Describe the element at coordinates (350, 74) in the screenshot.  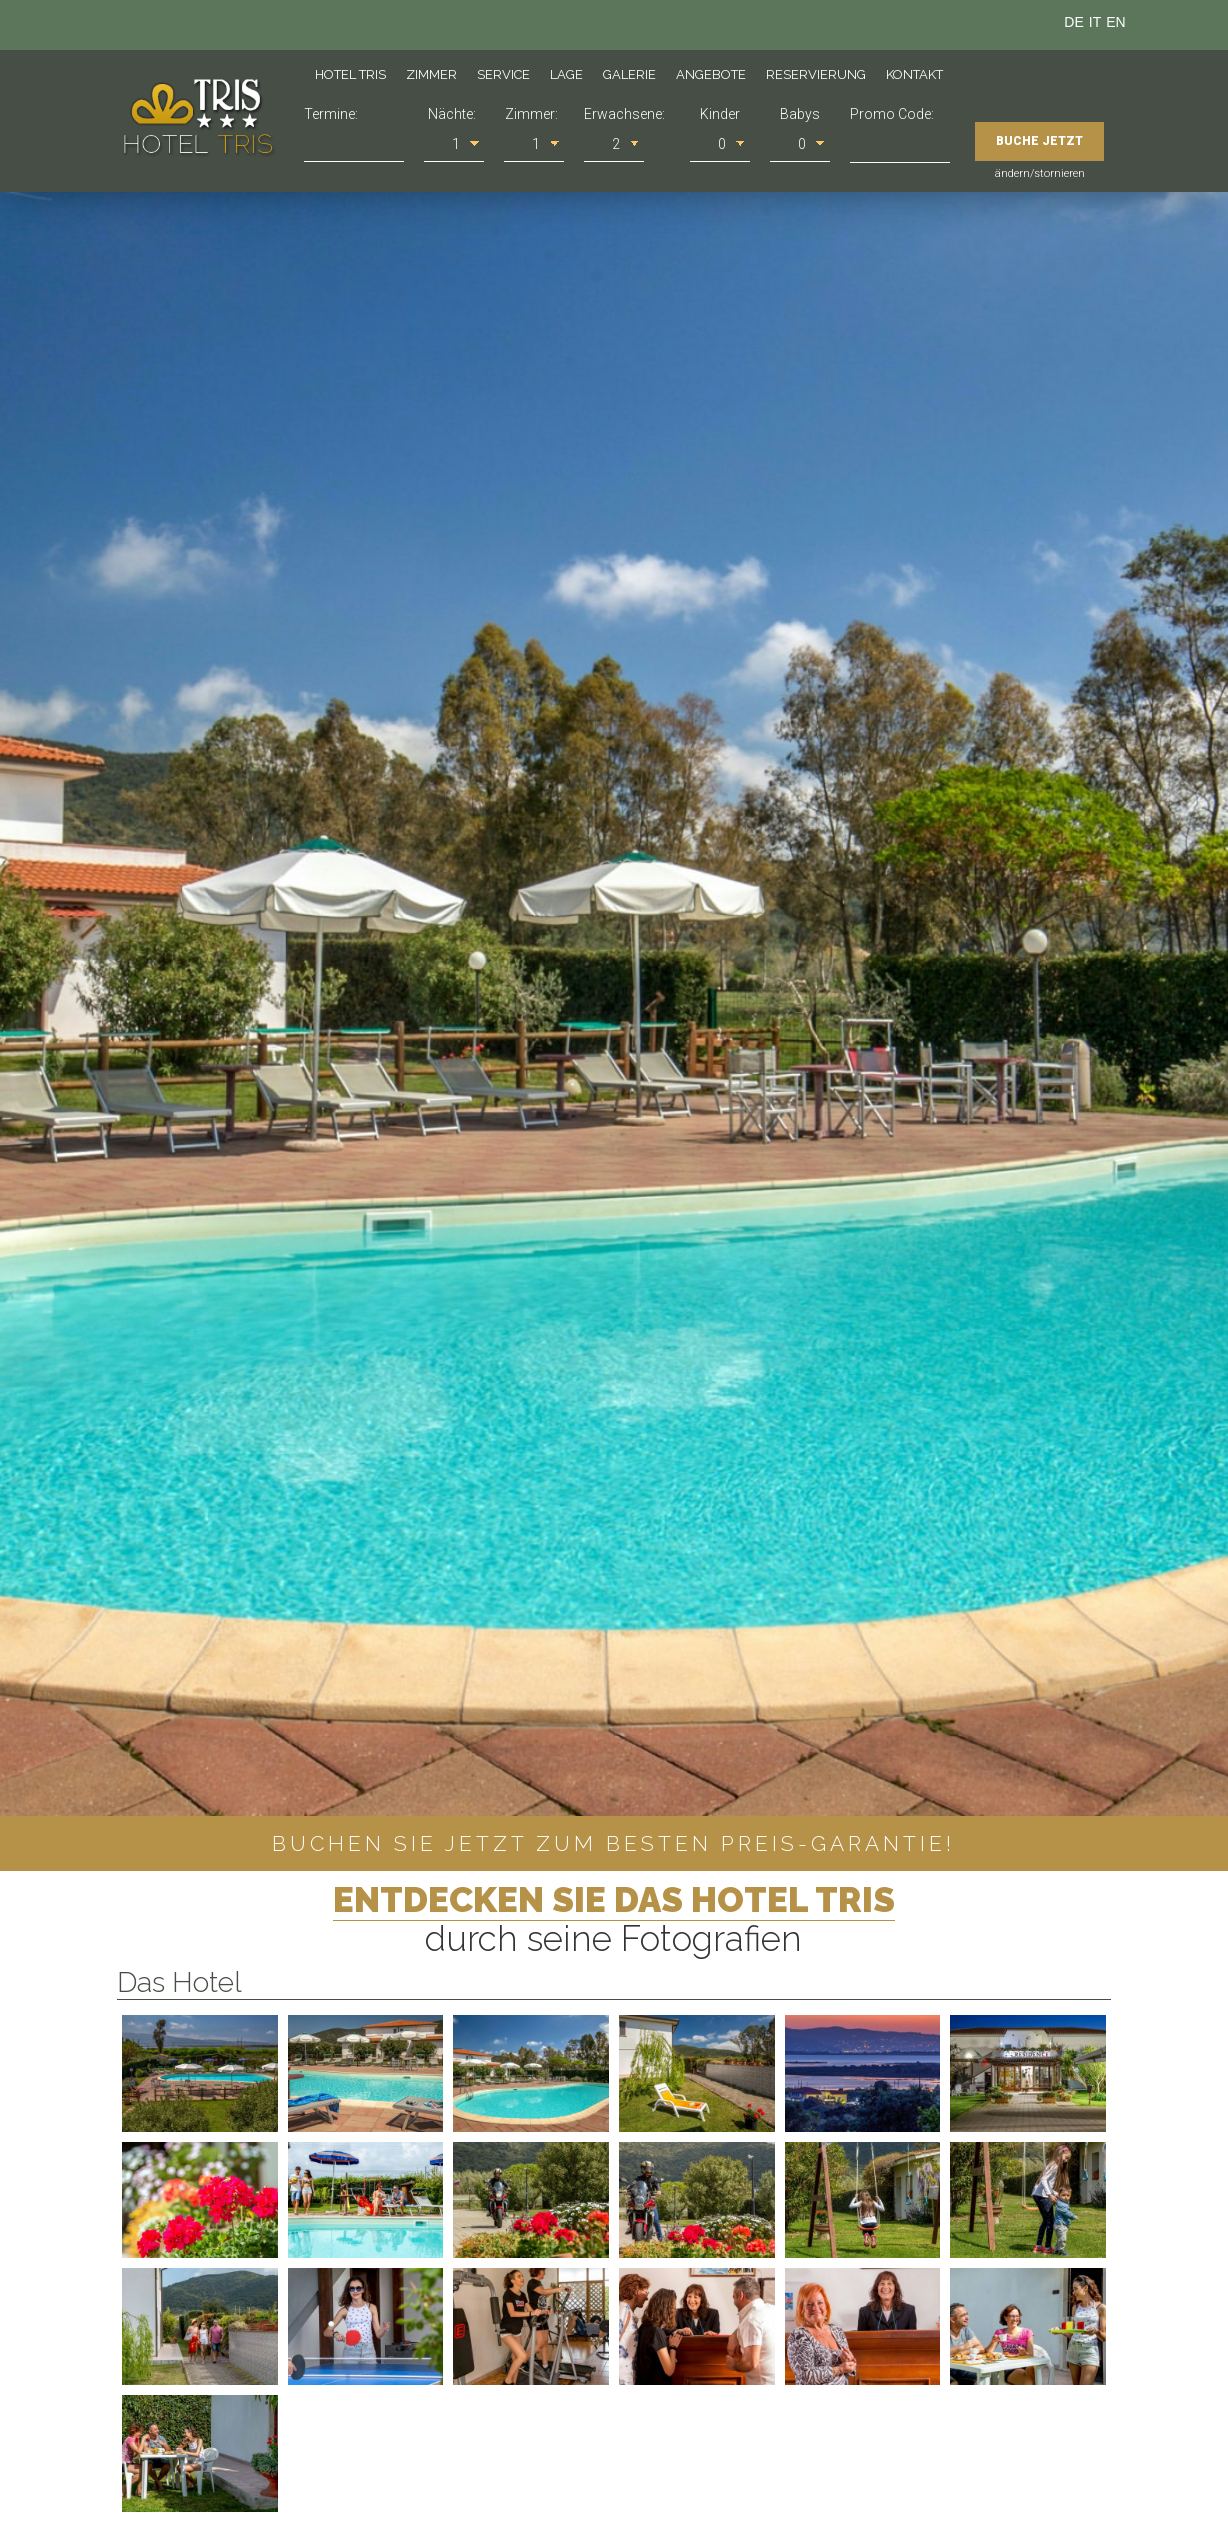
I see `Hotel Tris` at that location.